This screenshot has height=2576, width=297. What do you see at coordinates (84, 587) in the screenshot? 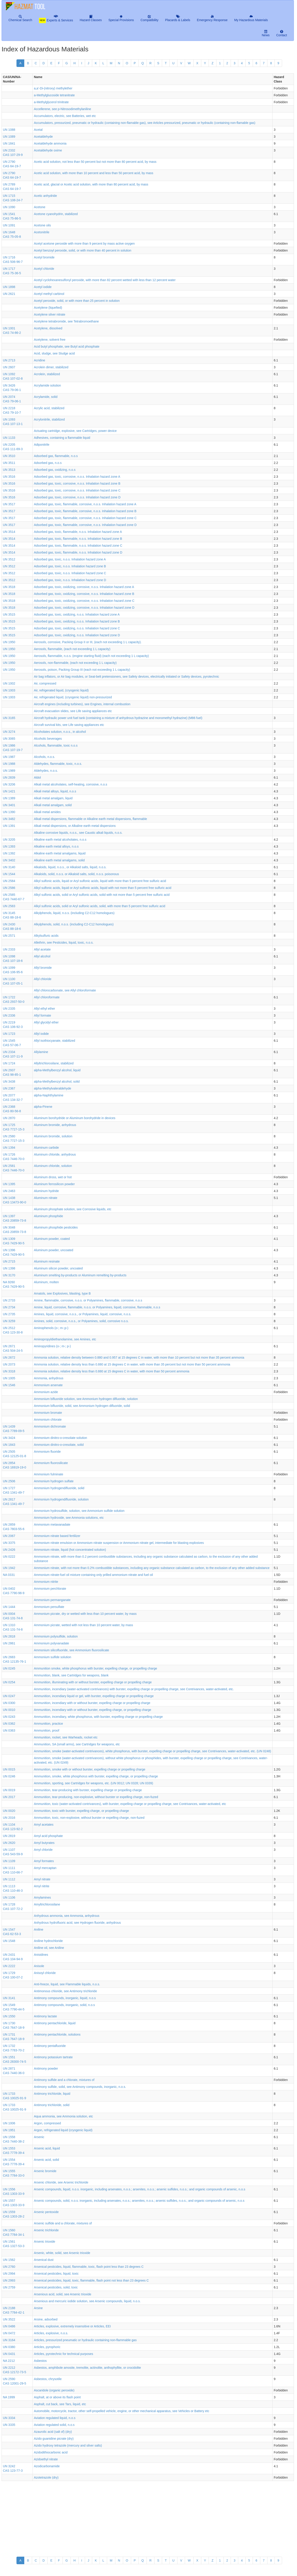
I see `Adsorbed gas, toxic, oxidizing, corrosive, n.o.s. Inhalation hazard zone A` at bounding box center [84, 587].